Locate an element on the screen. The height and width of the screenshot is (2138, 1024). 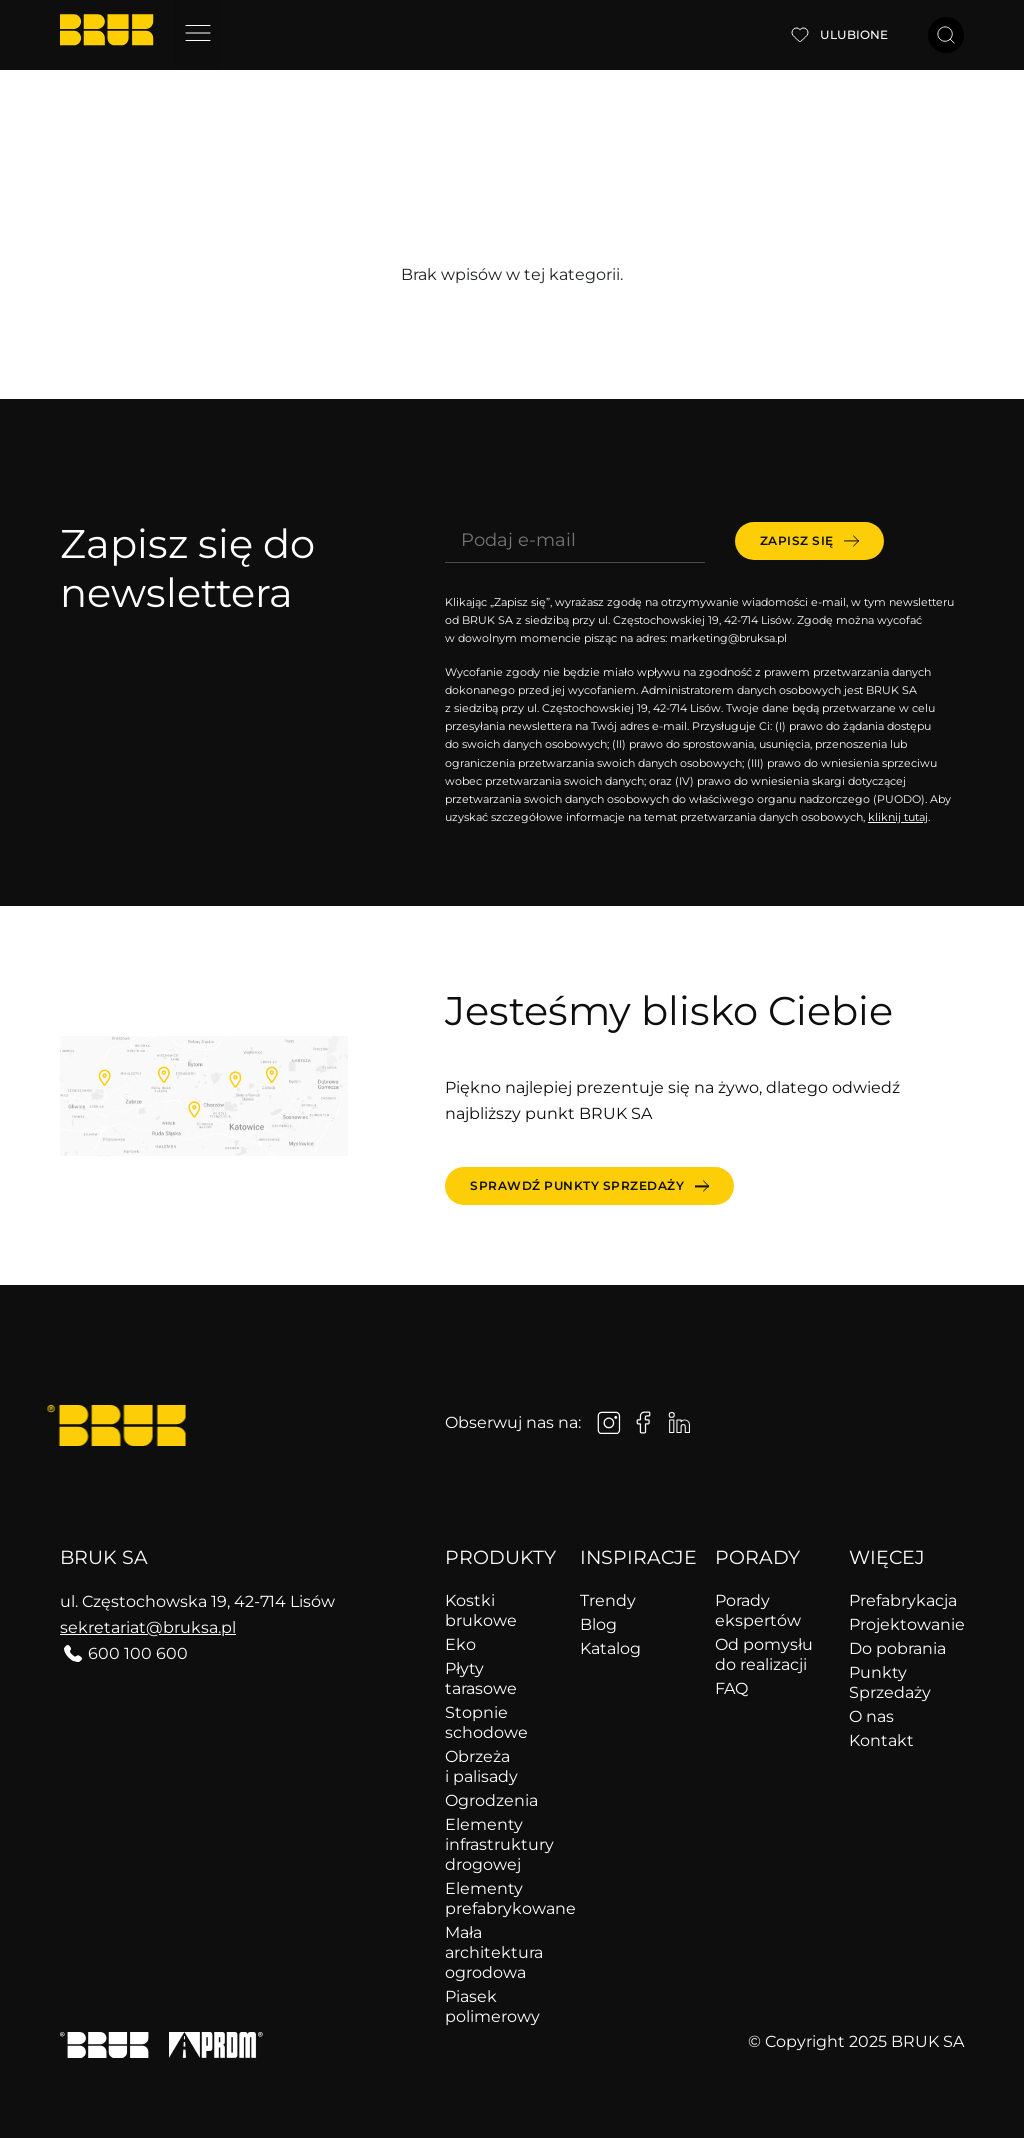
Katalog is located at coordinates (610, 1648).